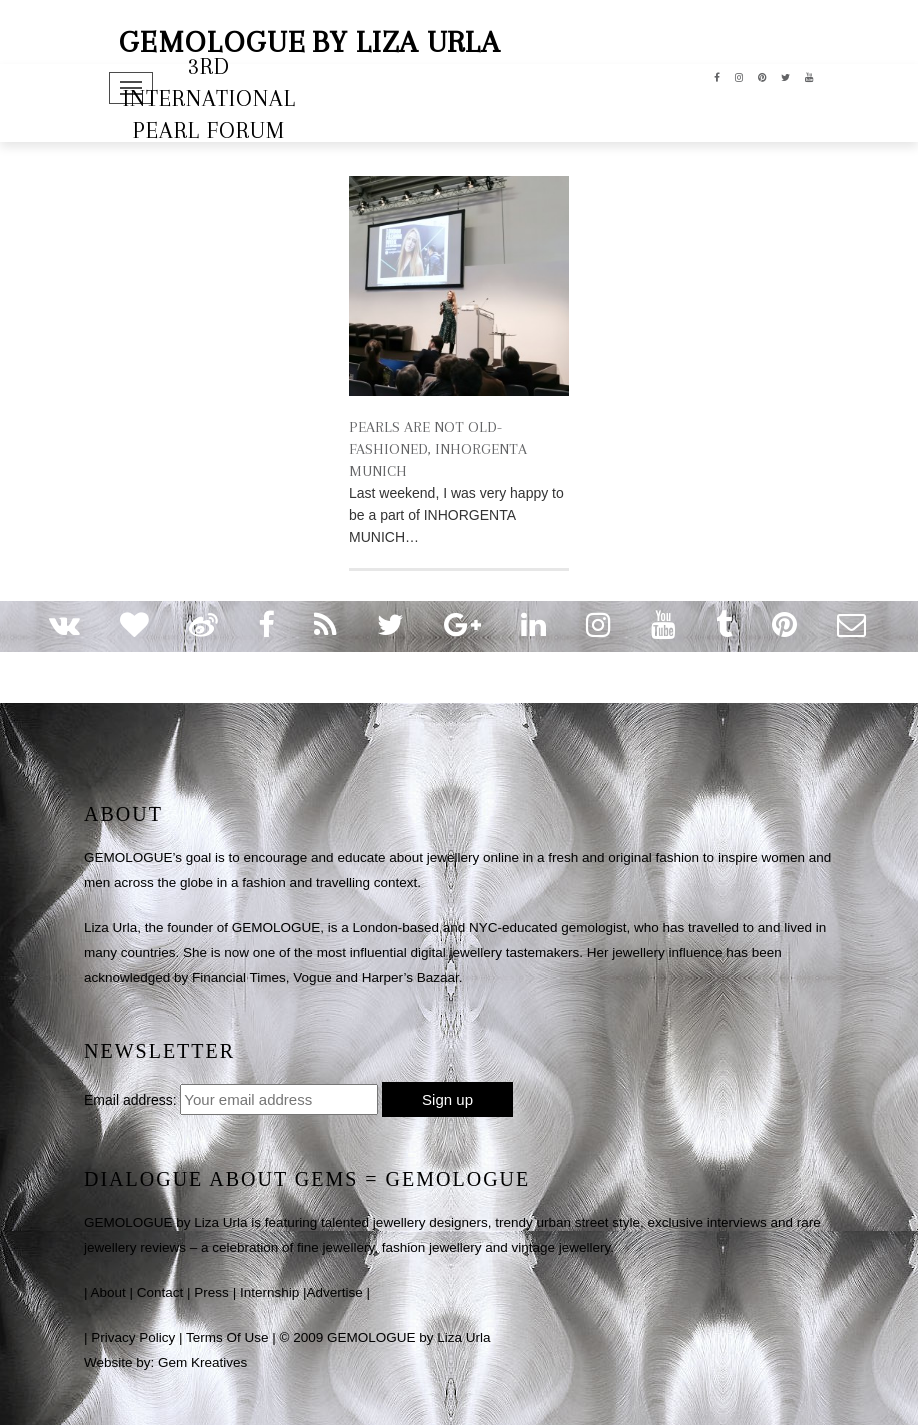 This screenshot has width=918, height=1425. I want to click on About, so click(108, 1292).